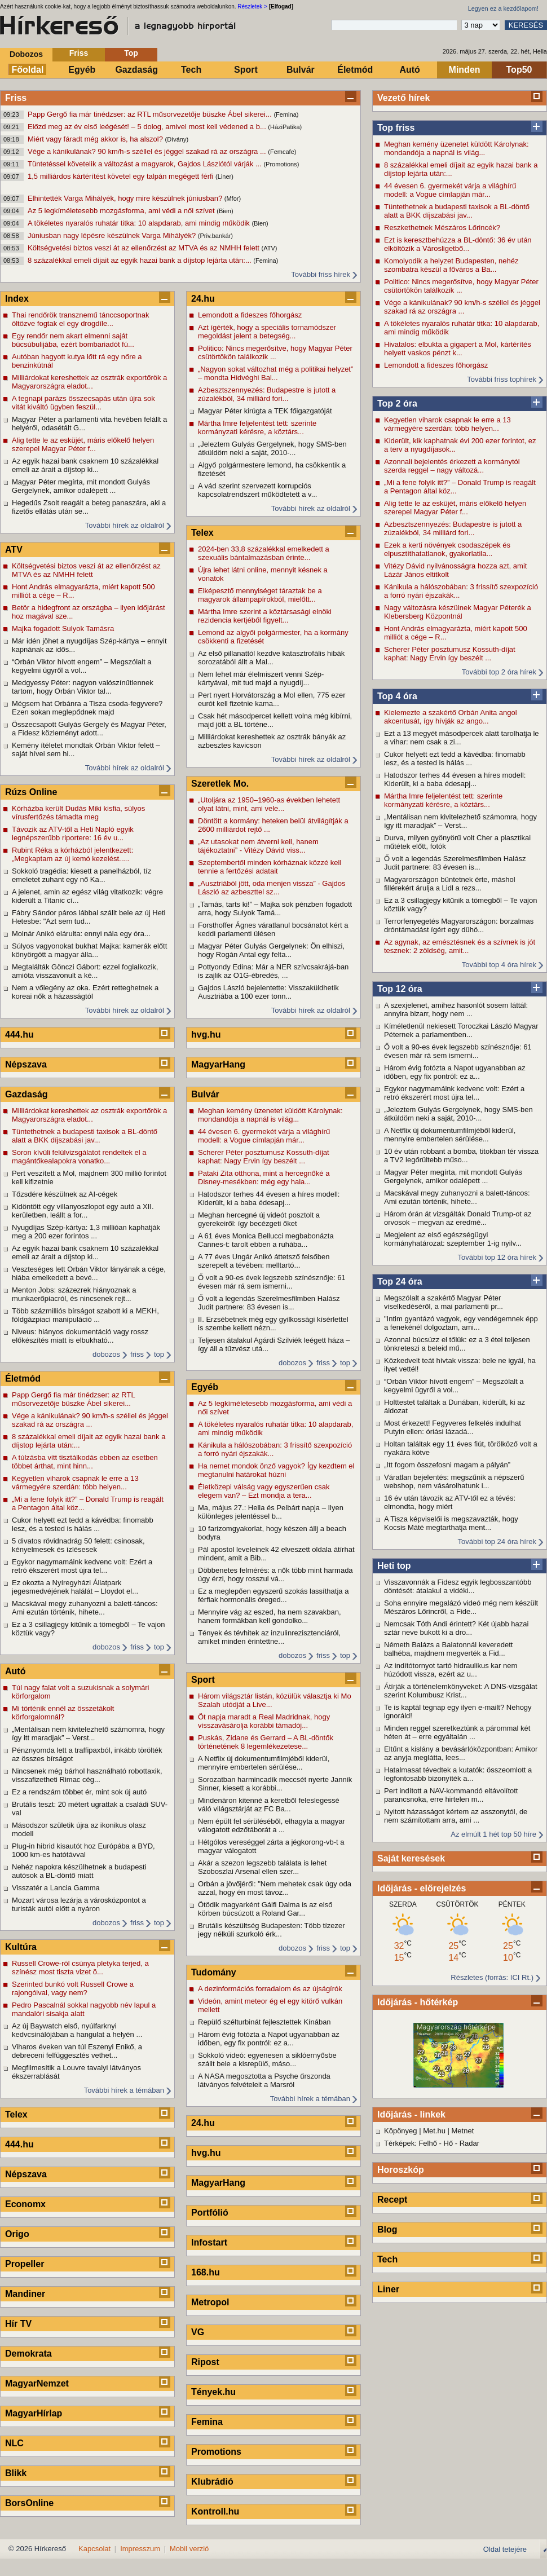 This screenshot has height=2576, width=547. Describe the element at coordinates (449, 1134) in the screenshot. I see `A Netflix új dokumentumfilmjéből kiderül, mennyire embertelen sérülése...` at that location.